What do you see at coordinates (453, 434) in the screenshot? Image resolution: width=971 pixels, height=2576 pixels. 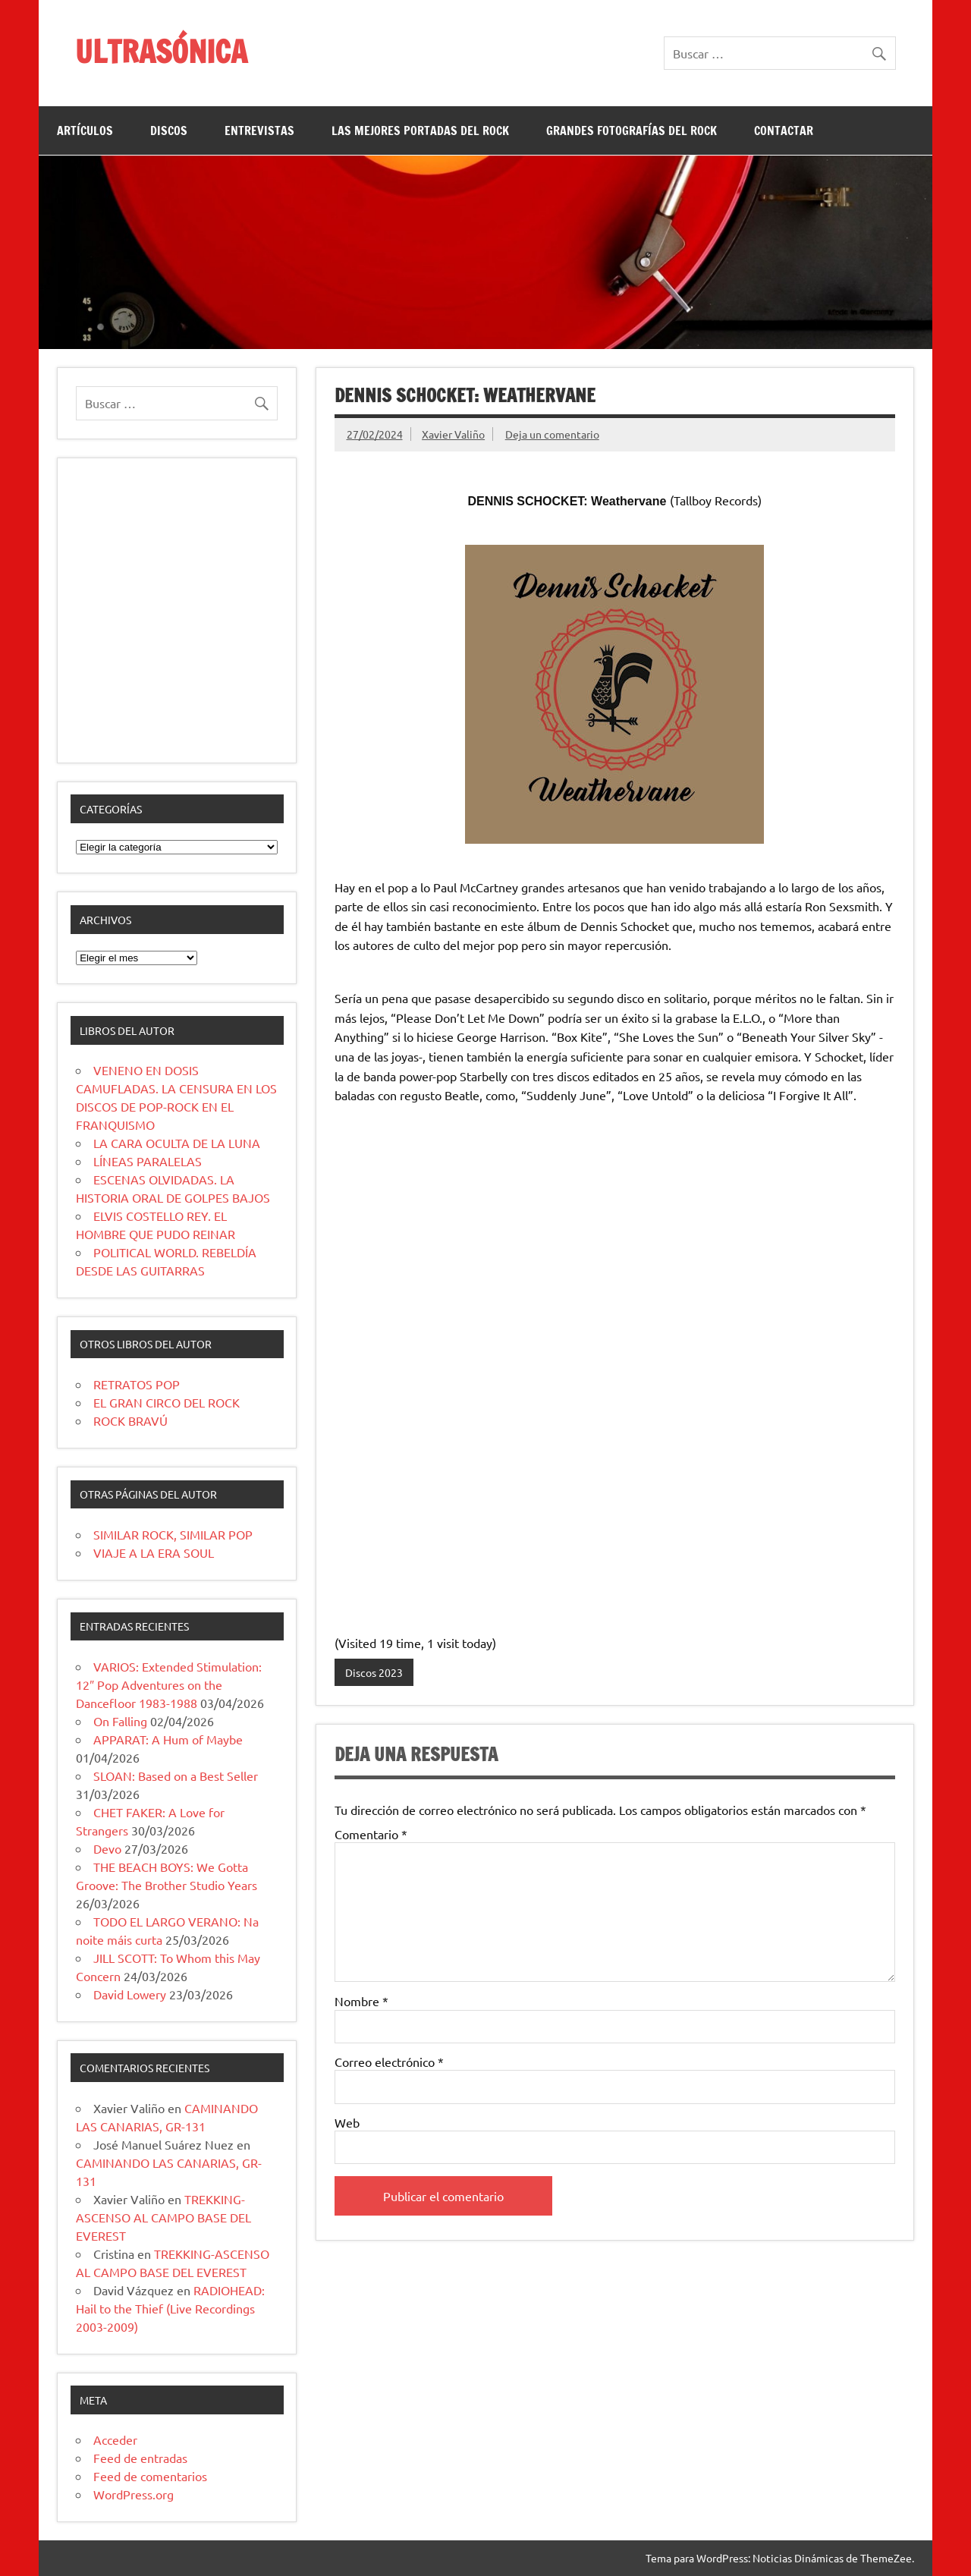 I see `Xavier Valiño` at bounding box center [453, 434].